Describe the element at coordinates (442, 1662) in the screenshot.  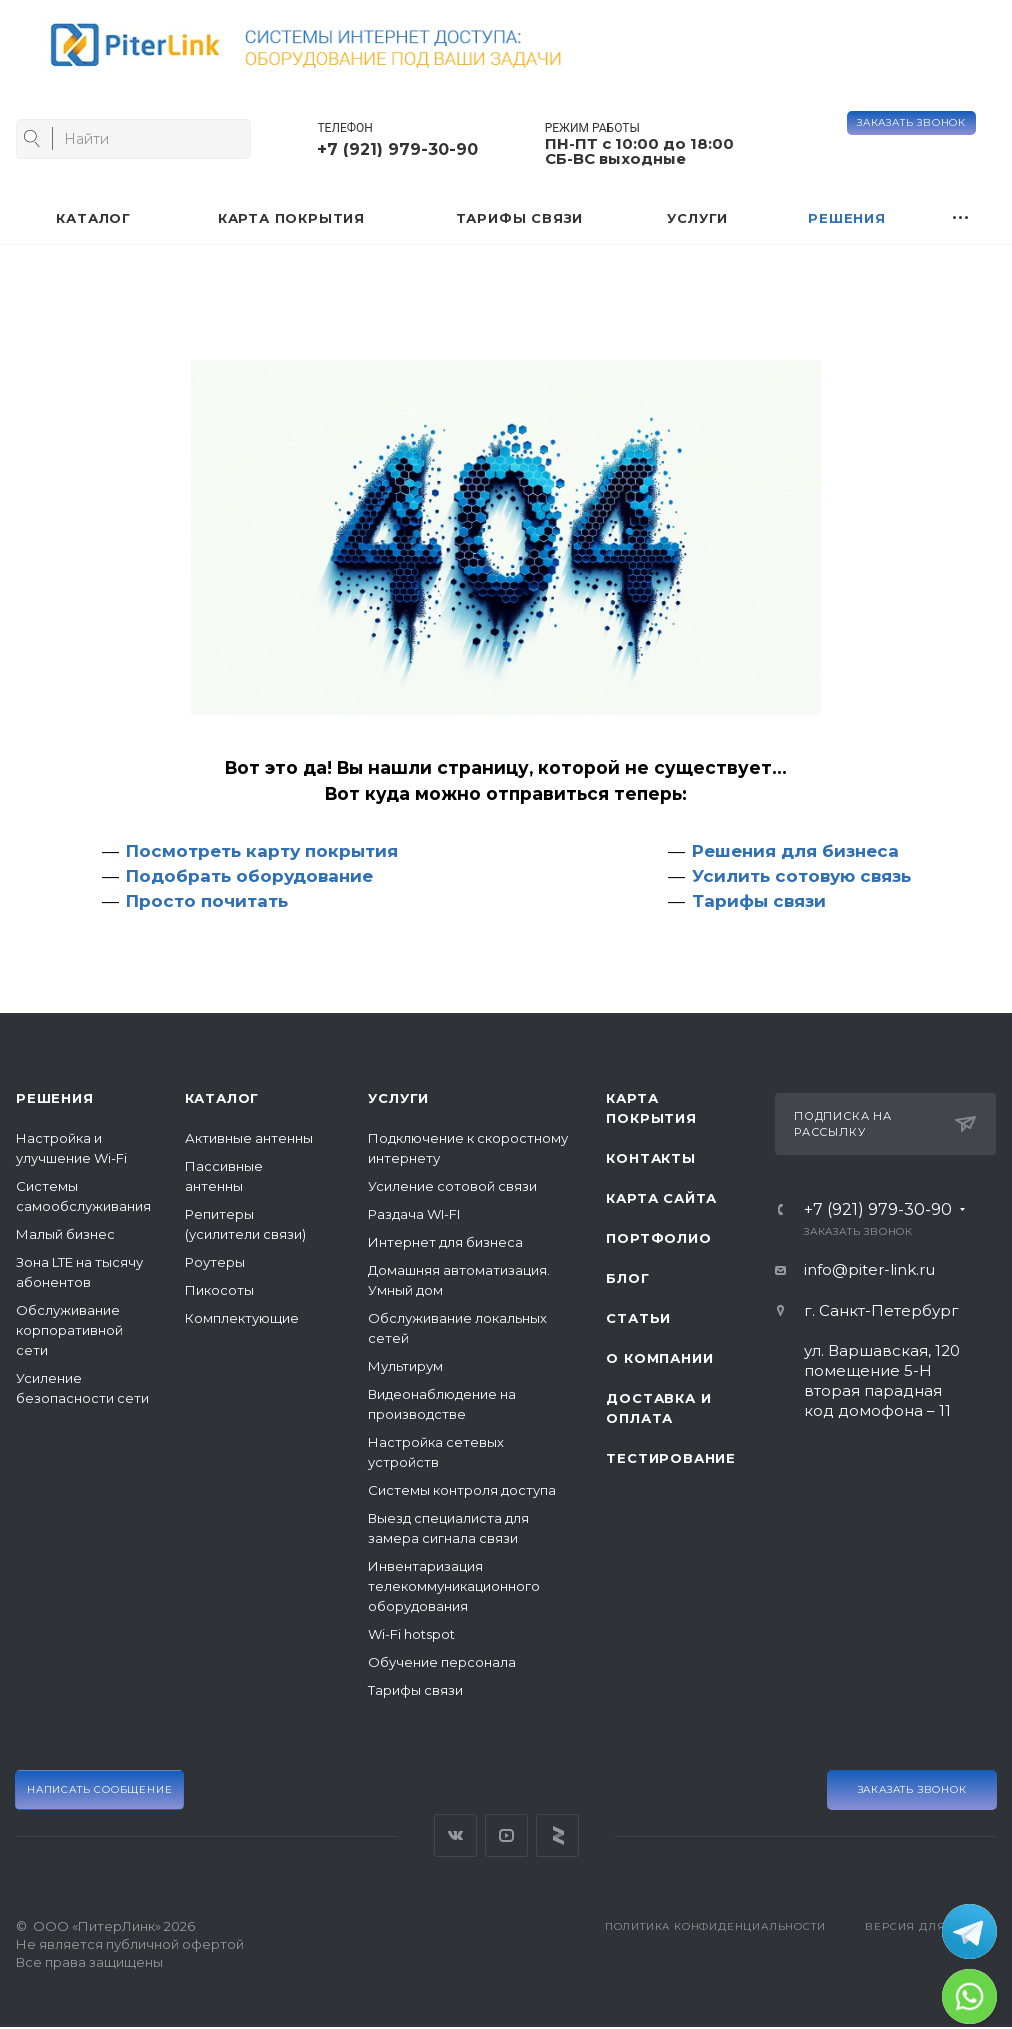
I see `Обучение персонала` at that location.